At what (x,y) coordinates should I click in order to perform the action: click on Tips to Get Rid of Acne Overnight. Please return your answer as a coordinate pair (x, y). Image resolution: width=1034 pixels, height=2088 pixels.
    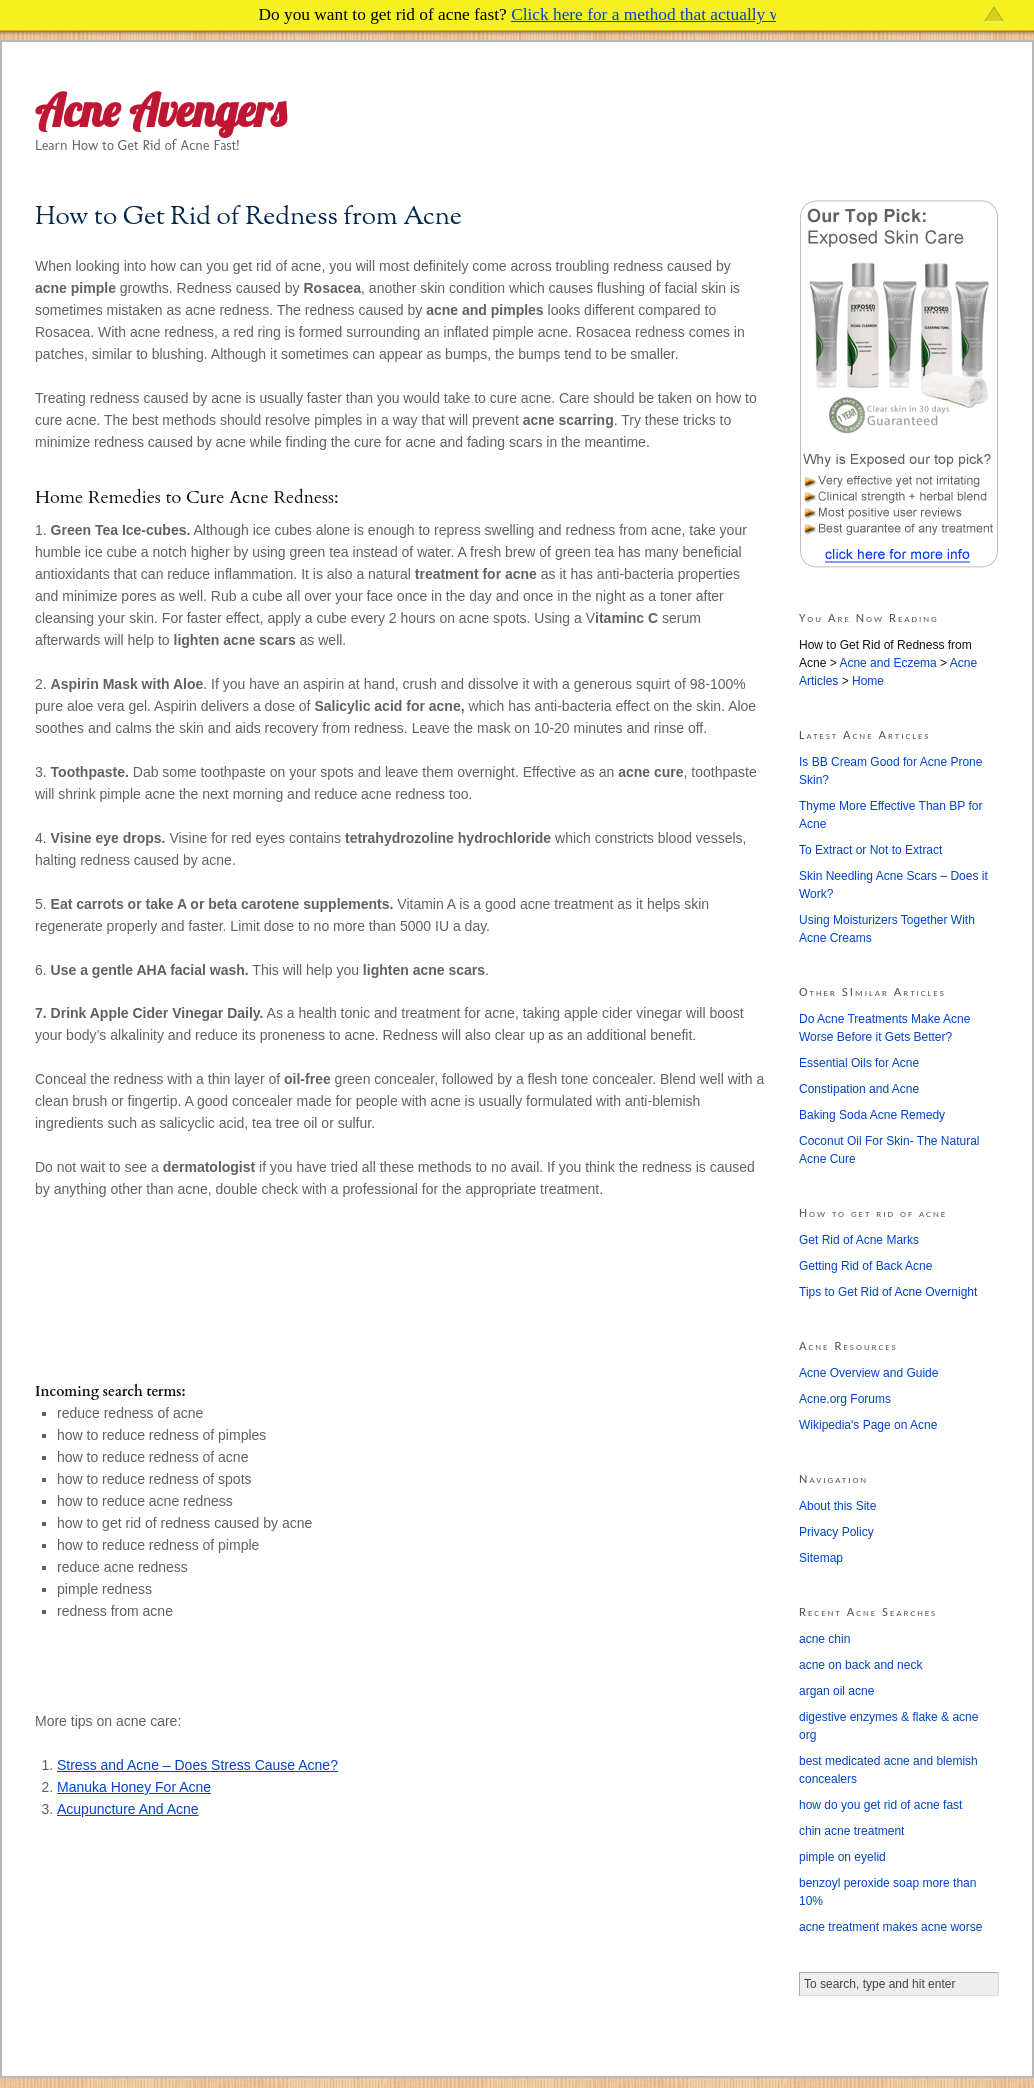
    Looking at the image, I should click on (888, 1292).